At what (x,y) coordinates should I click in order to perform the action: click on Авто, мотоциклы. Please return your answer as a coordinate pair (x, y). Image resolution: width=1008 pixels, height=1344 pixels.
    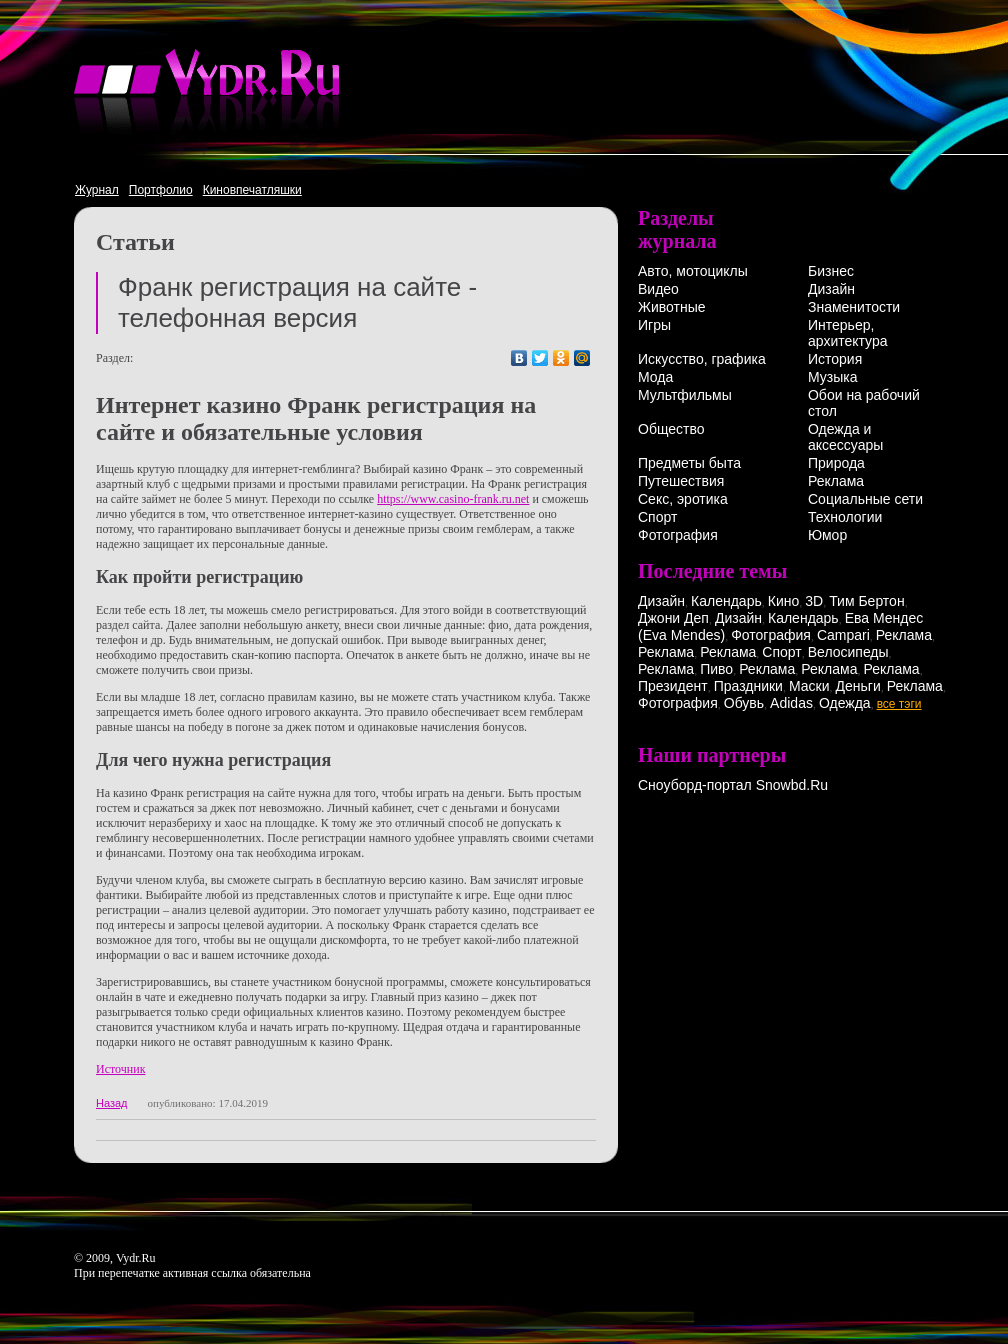
    Looking at the image, I should click on (693, 271).